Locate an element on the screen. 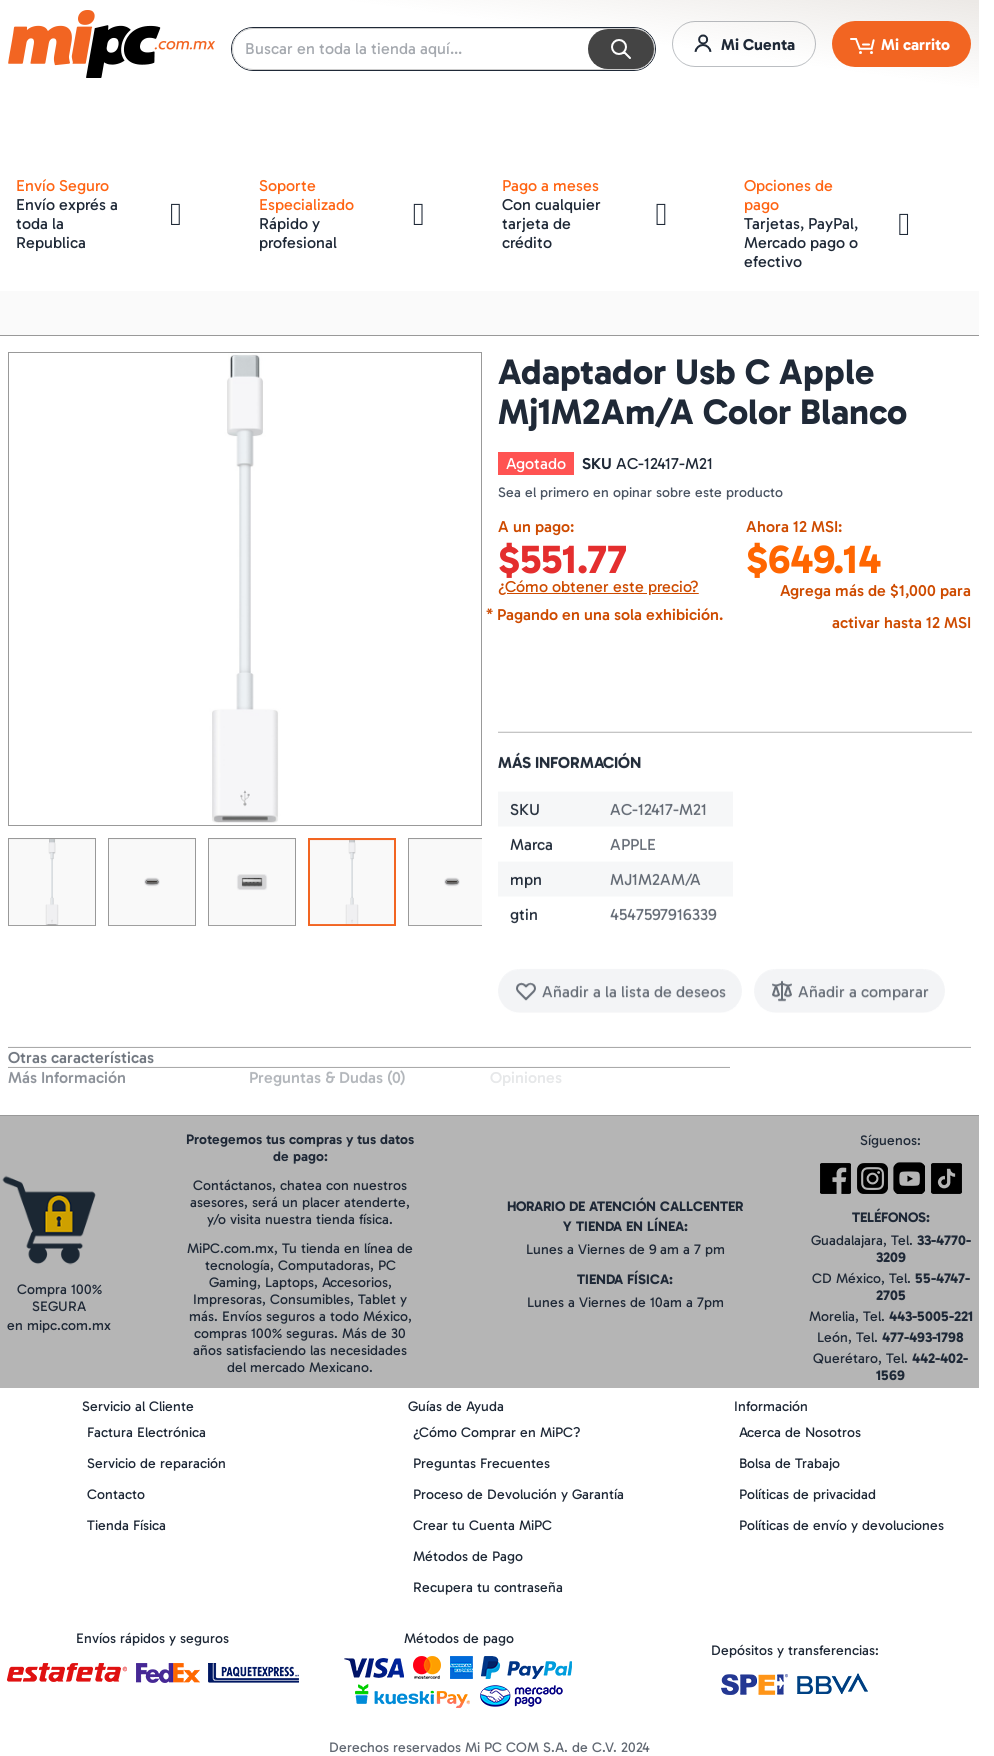  Preguntas Frecuentes is located at coordinates (481, 1463).